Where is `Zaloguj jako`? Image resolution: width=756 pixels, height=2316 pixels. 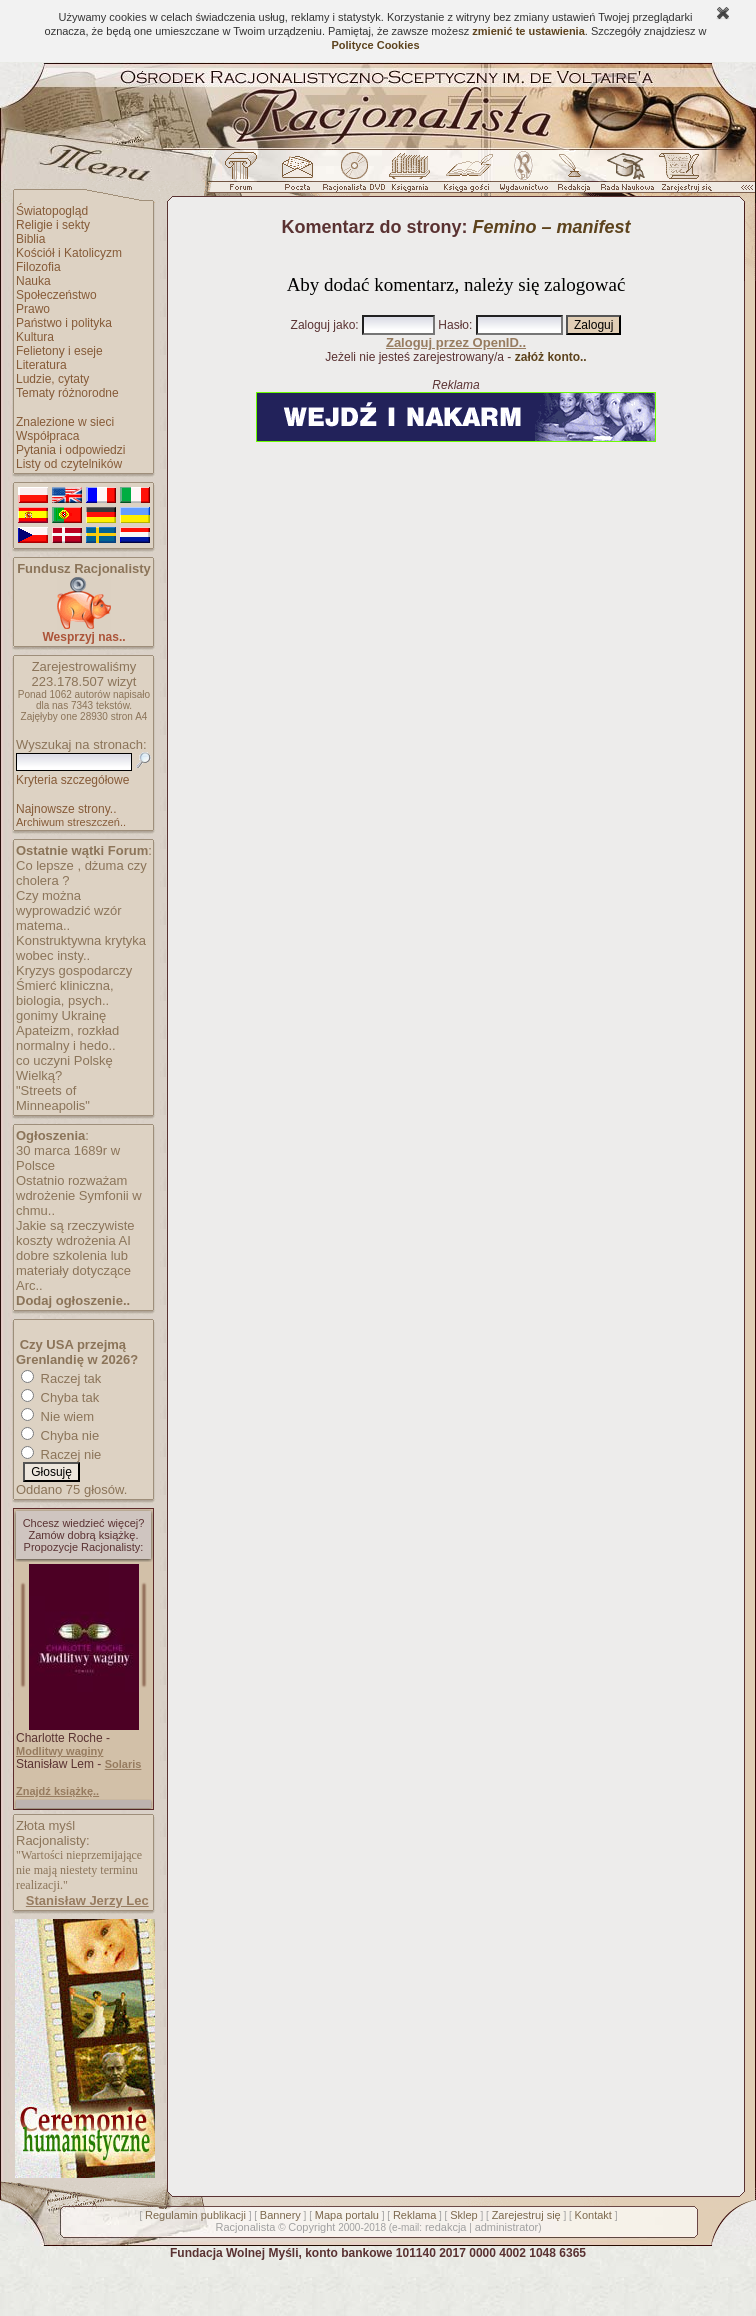 Zaloguj jako is located at coordinates (323, 325).